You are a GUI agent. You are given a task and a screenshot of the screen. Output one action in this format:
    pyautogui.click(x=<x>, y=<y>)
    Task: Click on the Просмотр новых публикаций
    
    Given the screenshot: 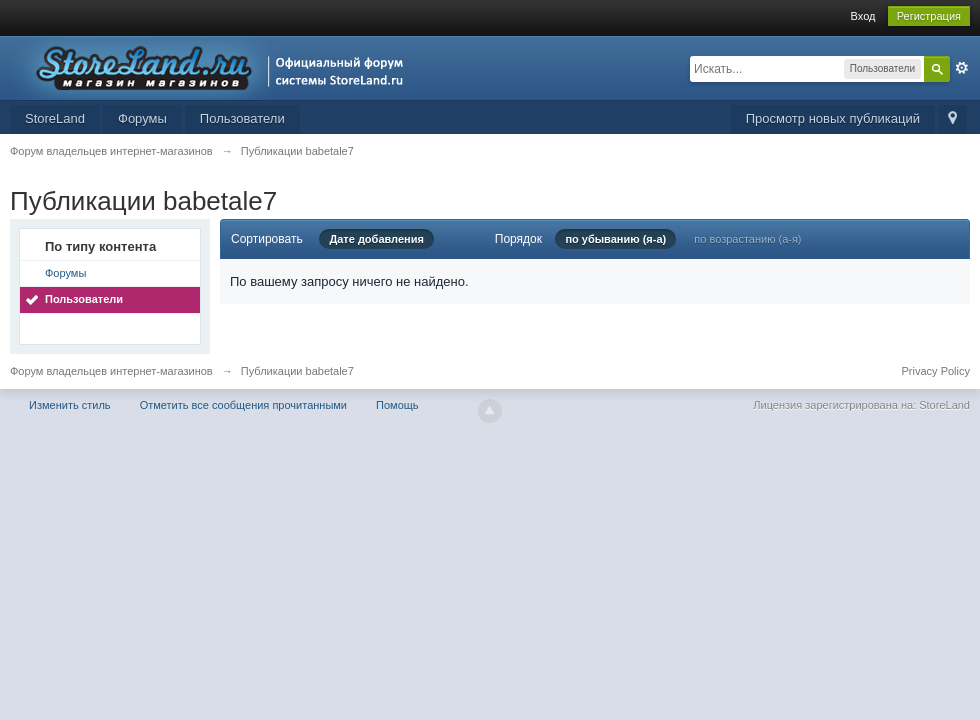 What is the action you would take?
    pyautogui.click(x=833, y=118)
    